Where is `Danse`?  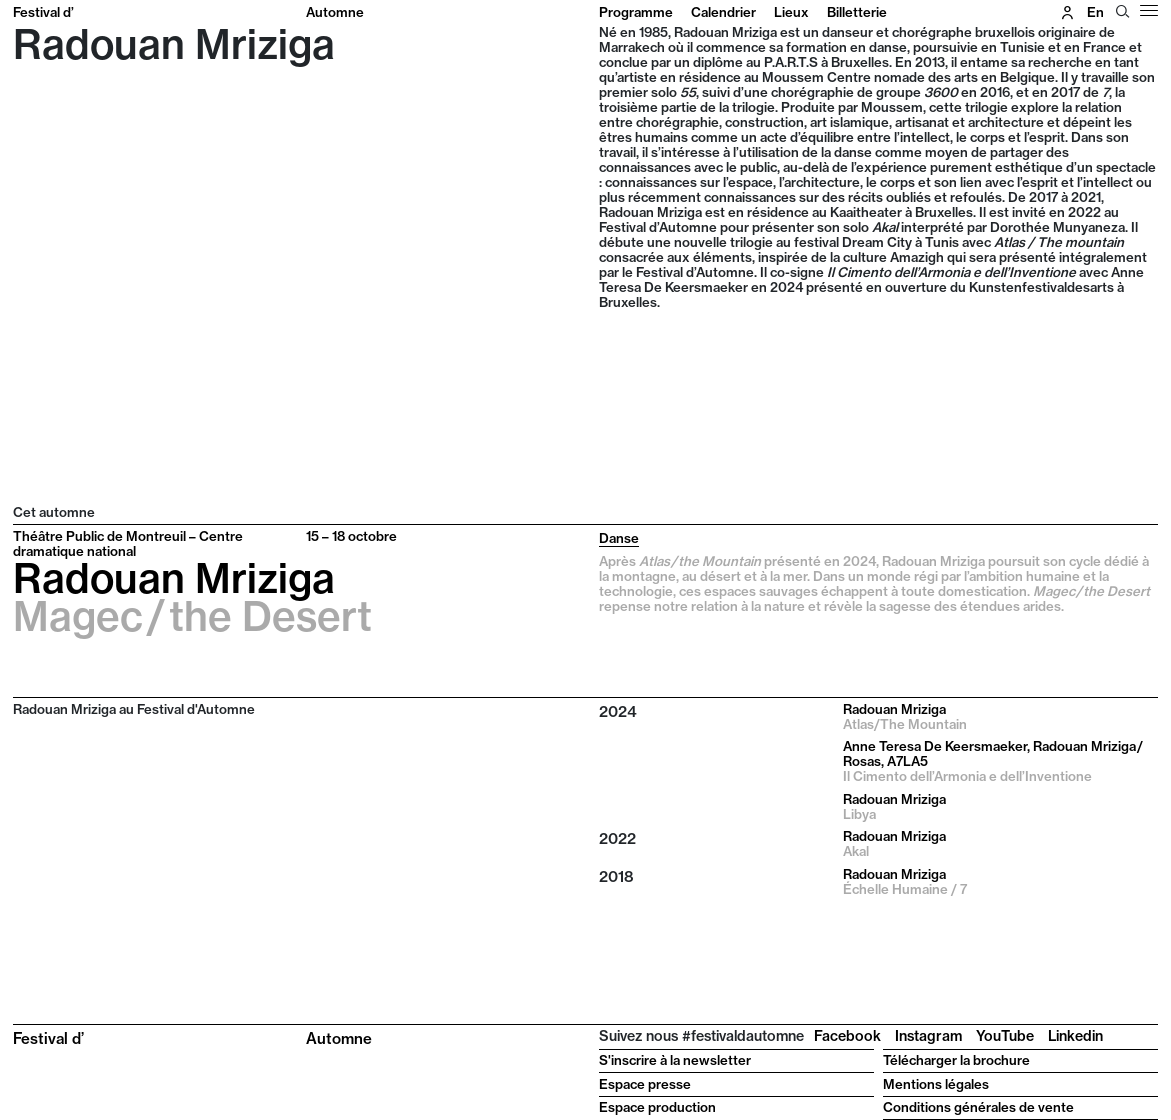
Danse is located at coordinates (619, 538).